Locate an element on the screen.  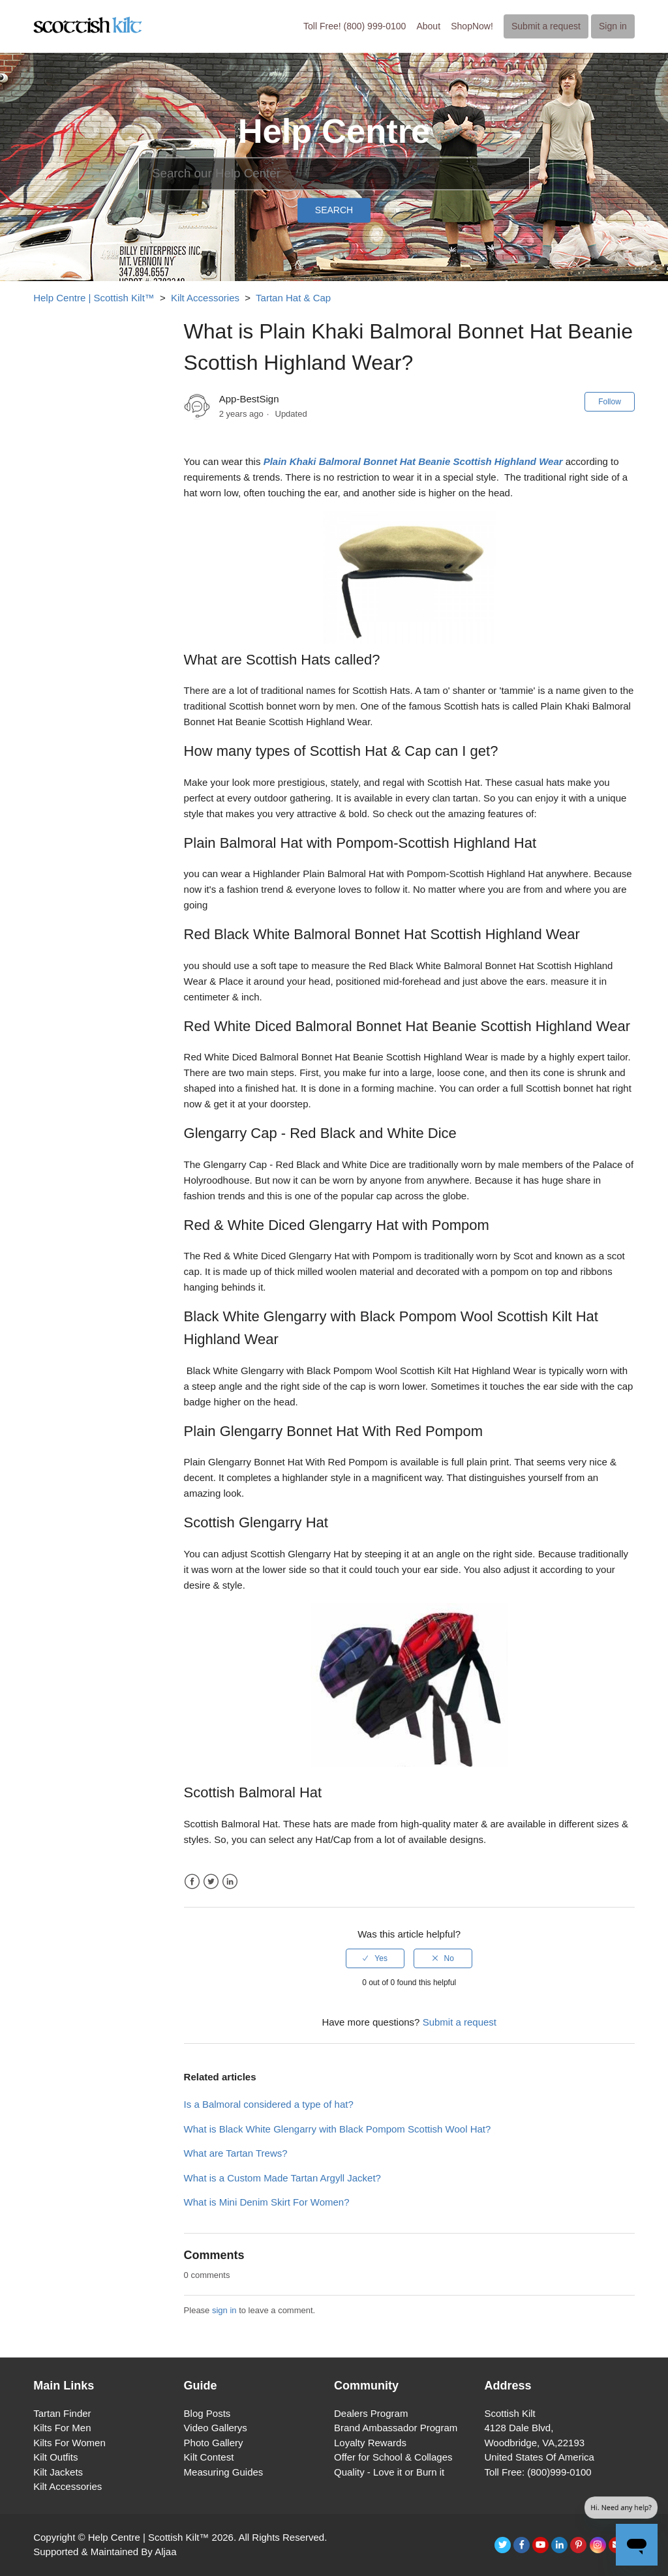
Plain Khaki Balmoral Bonnet Hat Beanie Scottish Highland Wear is located at coordinates (413, 461).